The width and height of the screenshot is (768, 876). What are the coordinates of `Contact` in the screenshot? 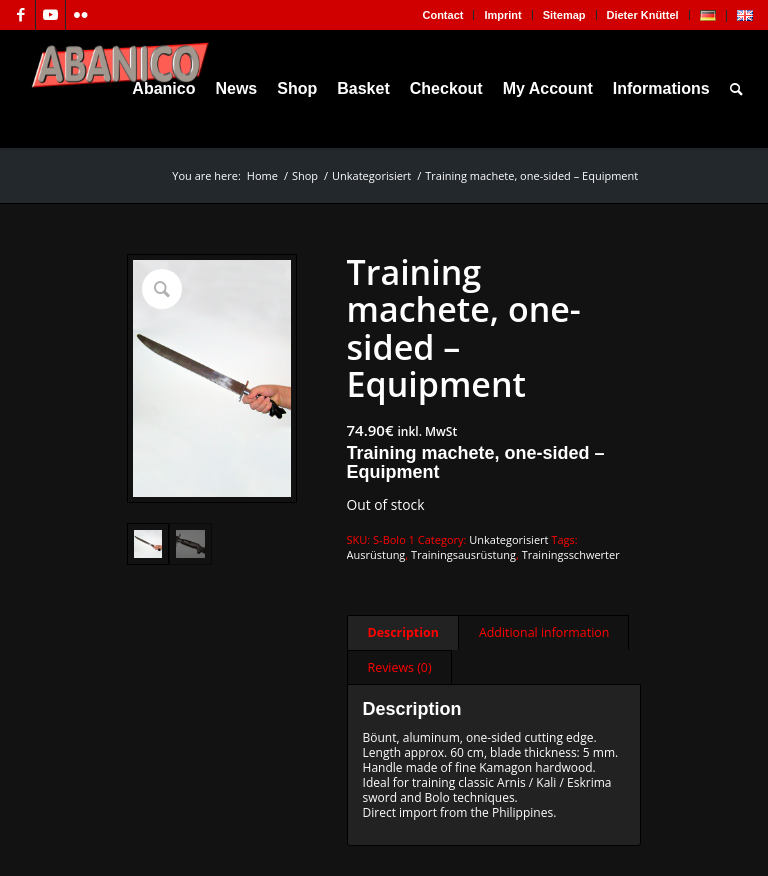 It's located at (442, 15).